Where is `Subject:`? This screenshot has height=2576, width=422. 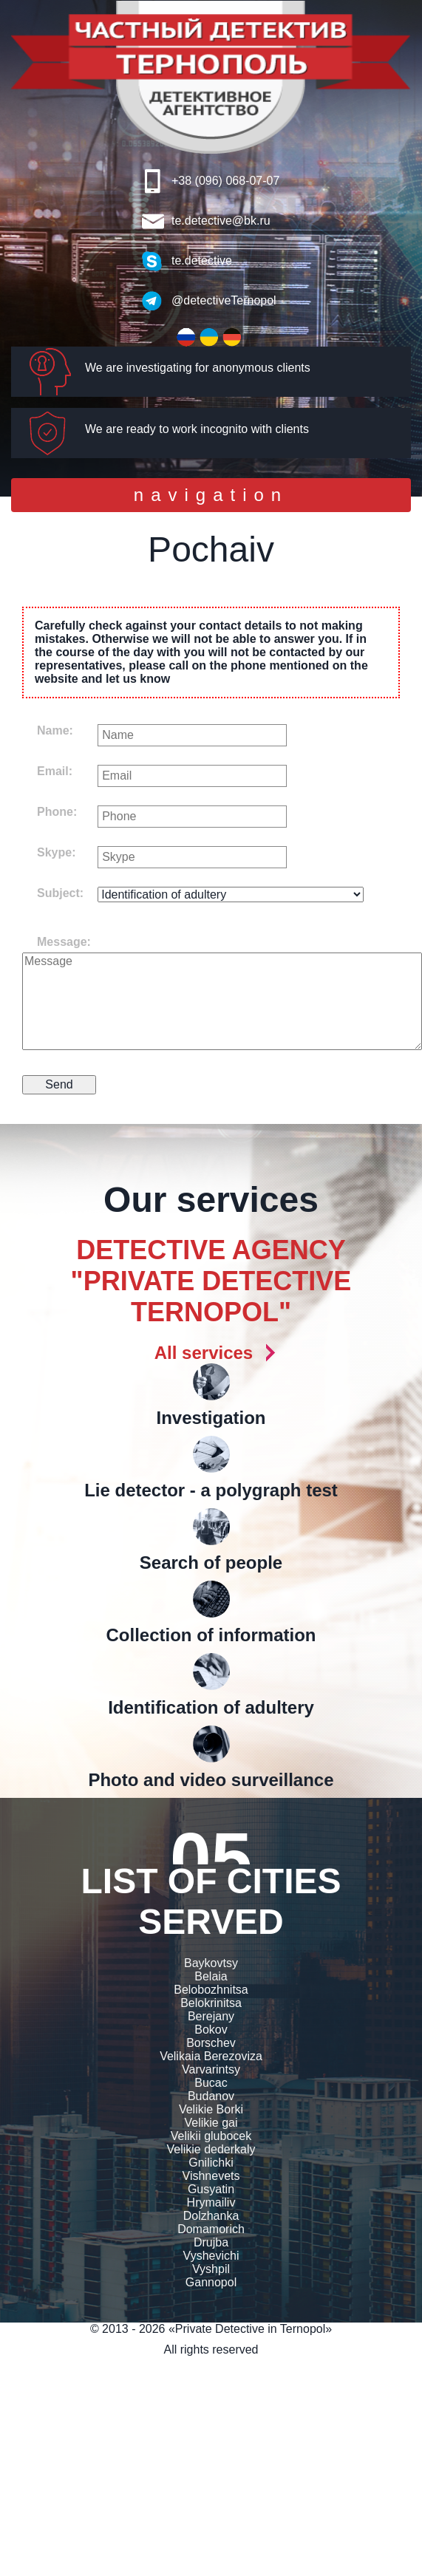
Subject: is located at coordinates (60, 893).